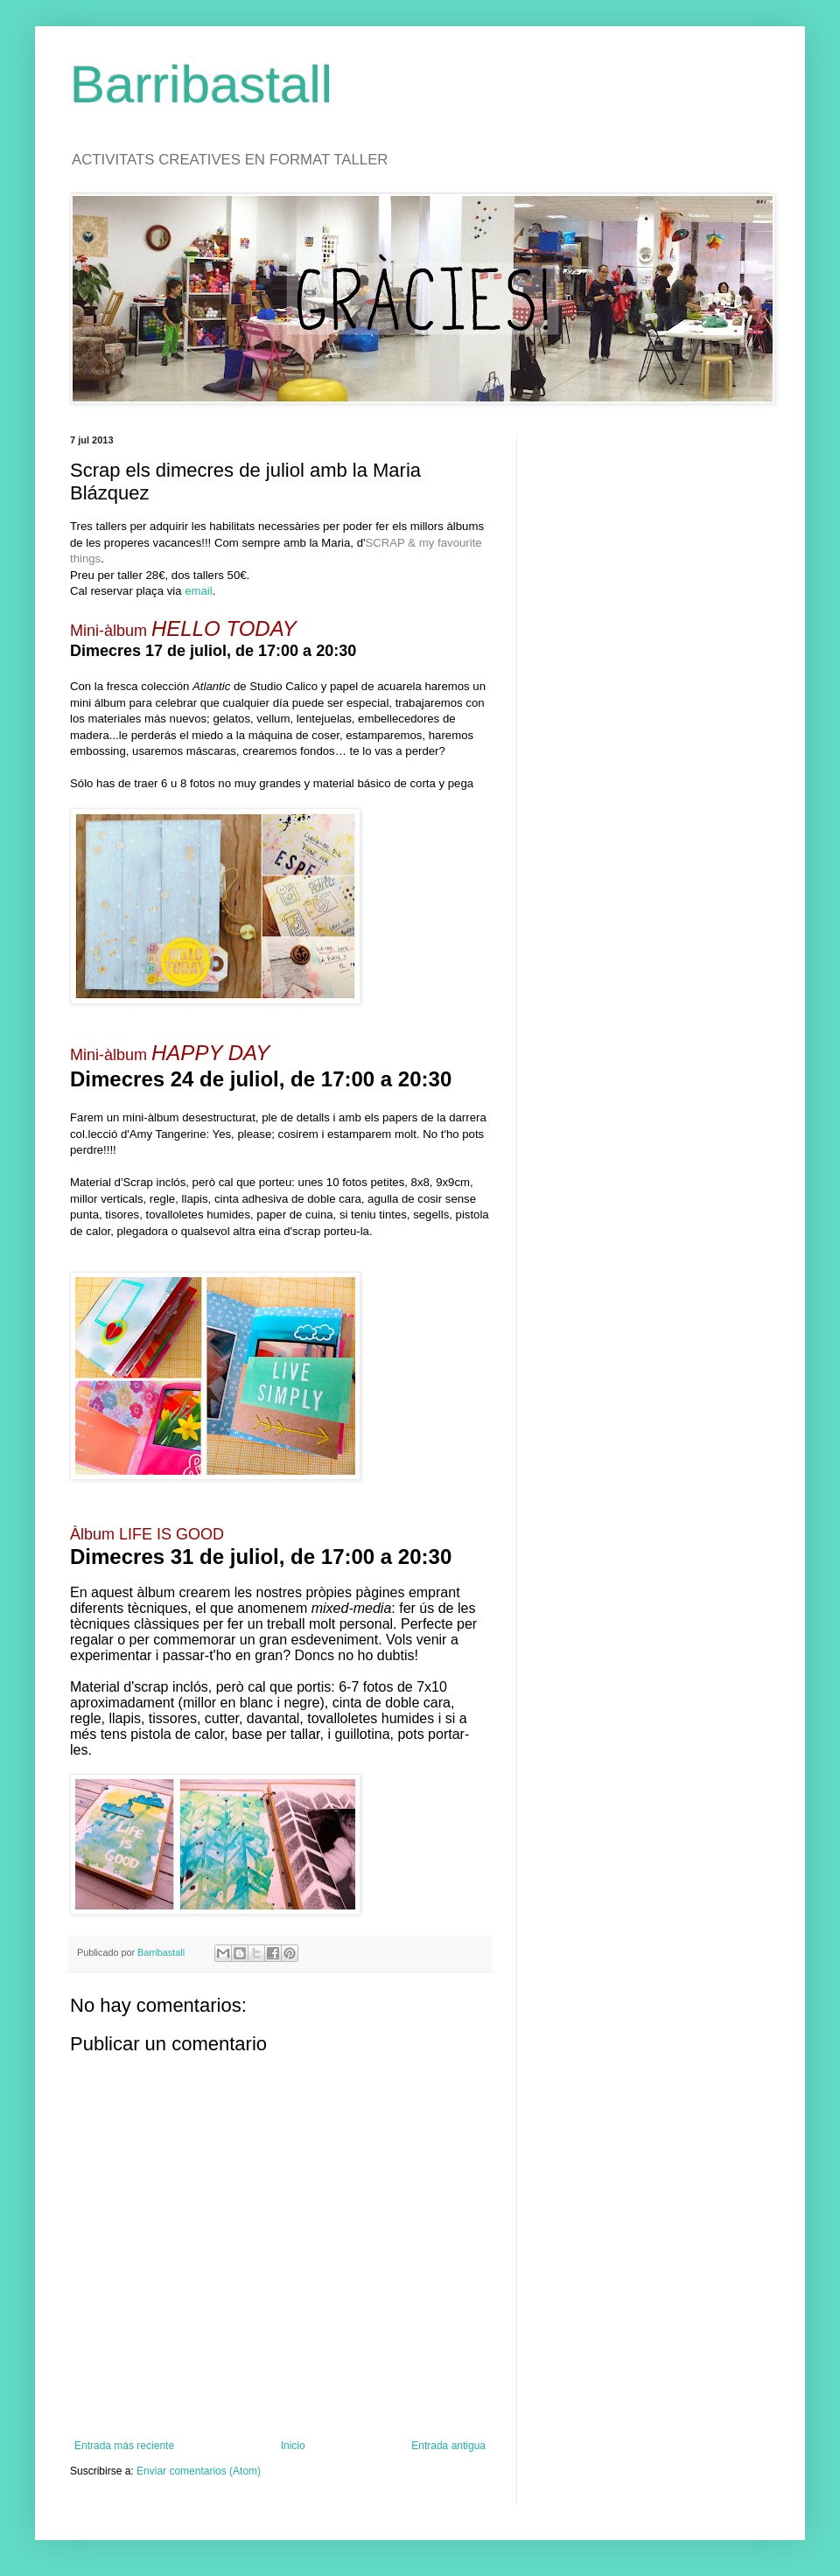  Describe the element at coordinates (198, 2471) in the screenshot. I see `Enviar comentarios (Atom)` at that location.